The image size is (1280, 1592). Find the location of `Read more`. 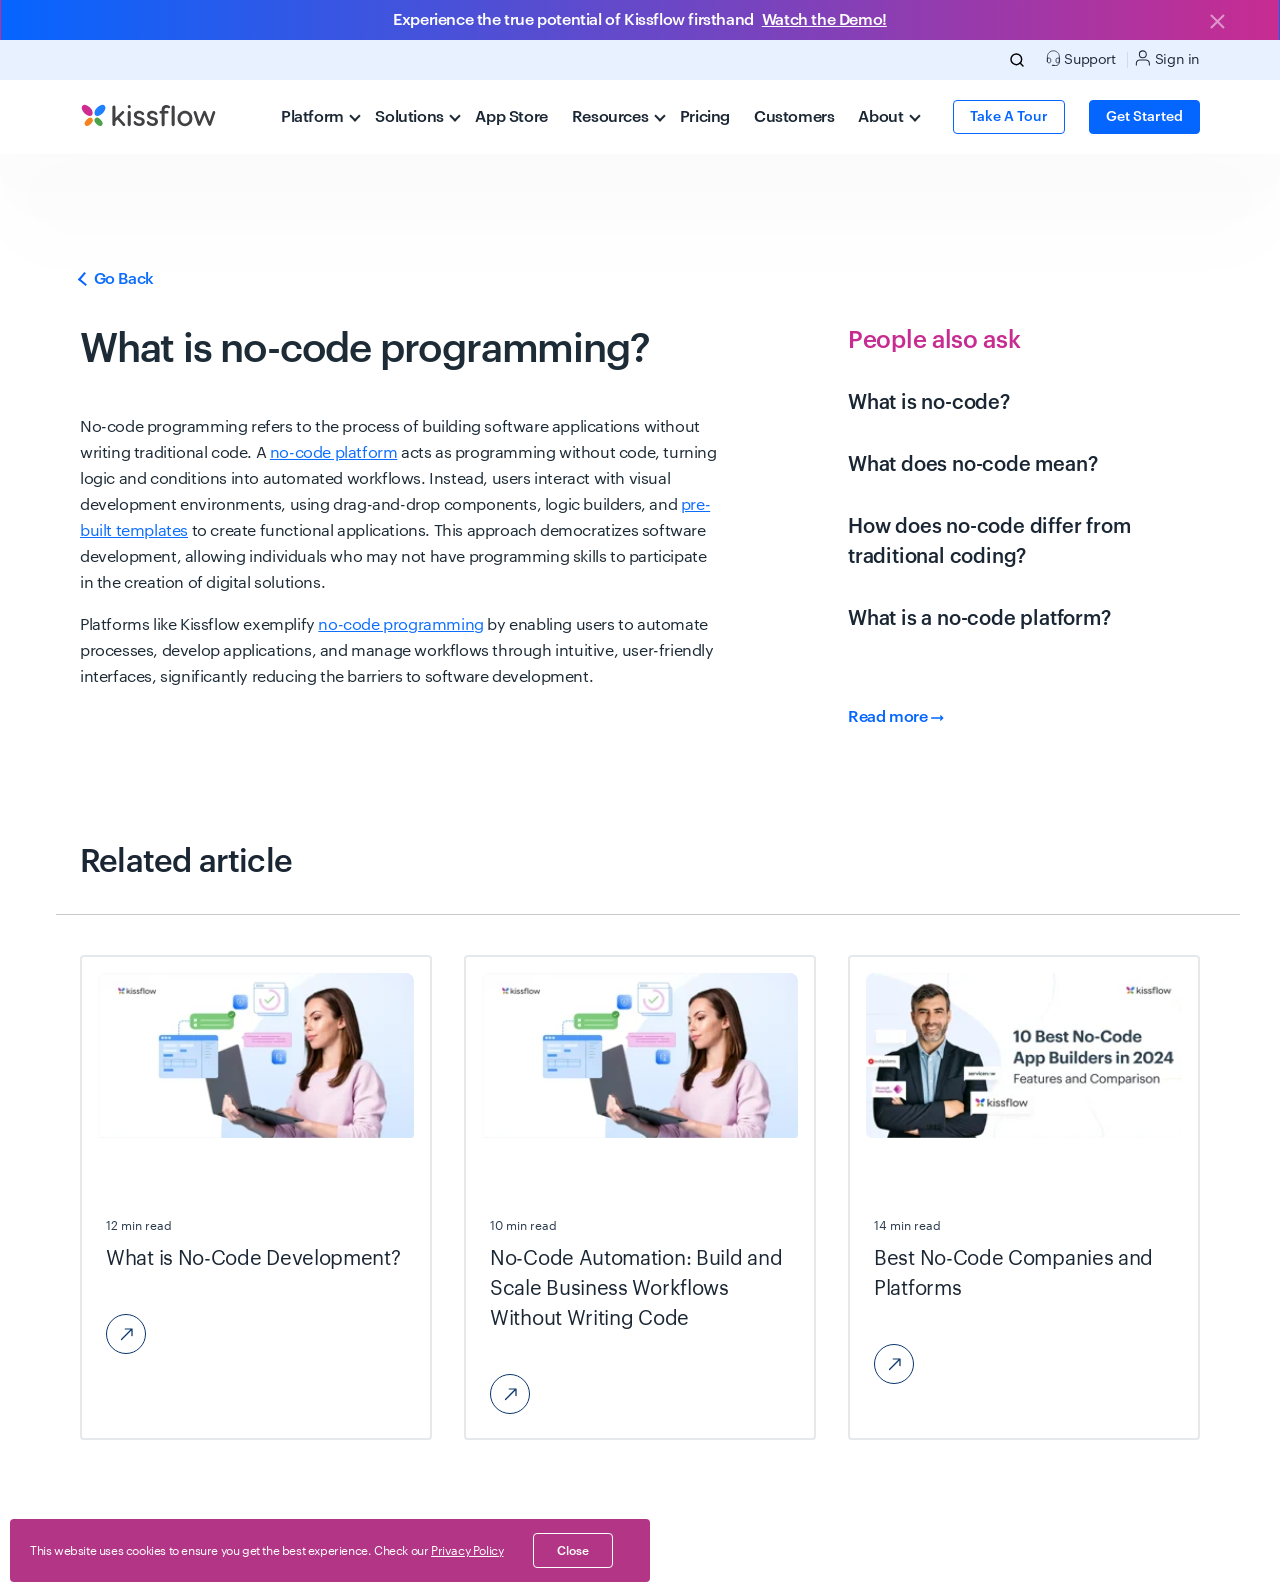

Read more is located at coordinates (896, 717).